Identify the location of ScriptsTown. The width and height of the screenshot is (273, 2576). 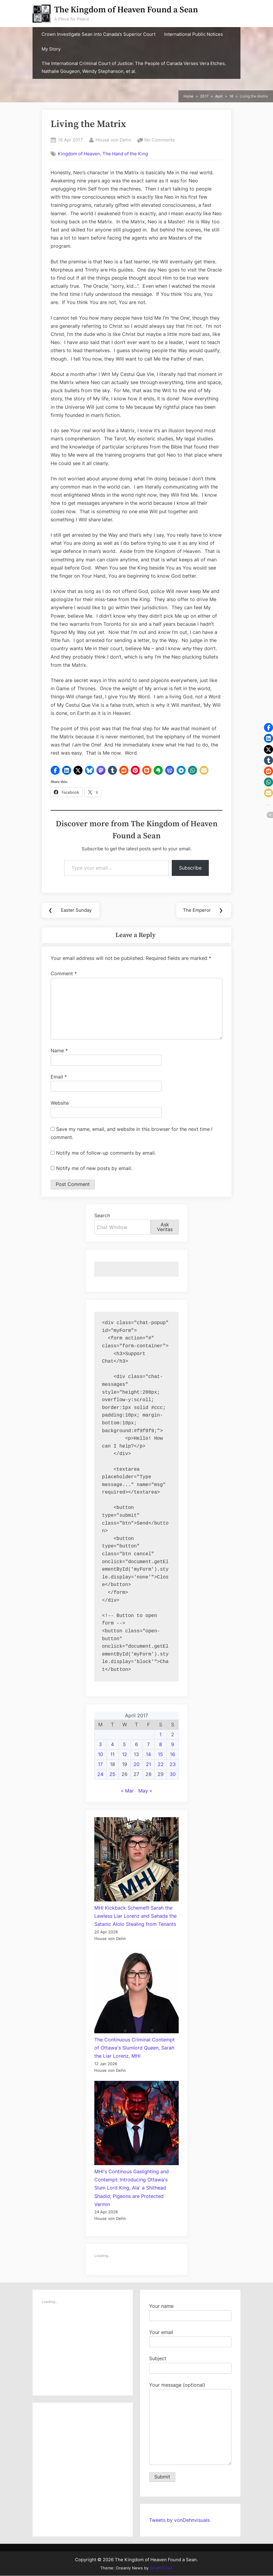
(161, 2568).